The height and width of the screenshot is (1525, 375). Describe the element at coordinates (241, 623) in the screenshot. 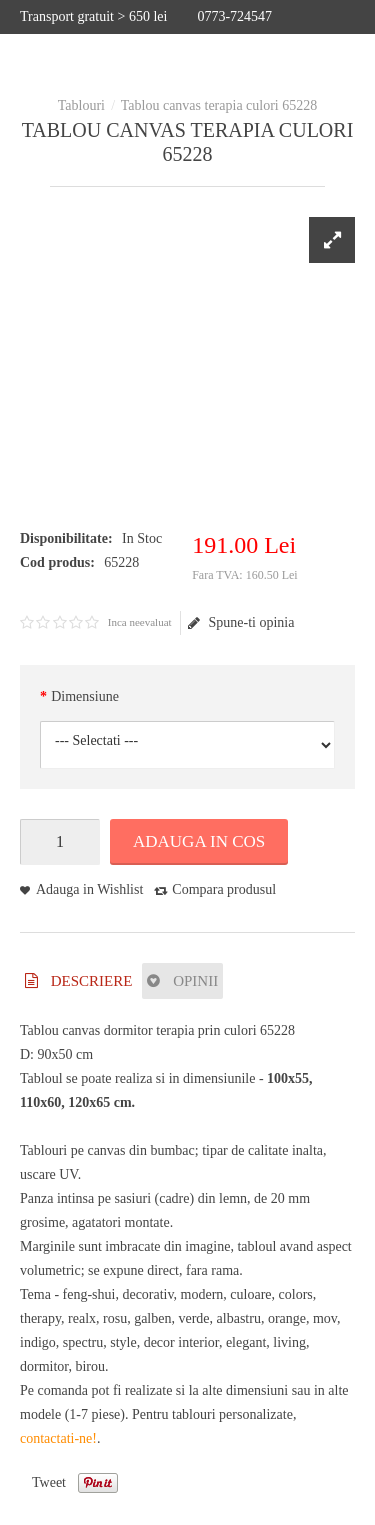

I see `Spune-ti opinia` at that location.